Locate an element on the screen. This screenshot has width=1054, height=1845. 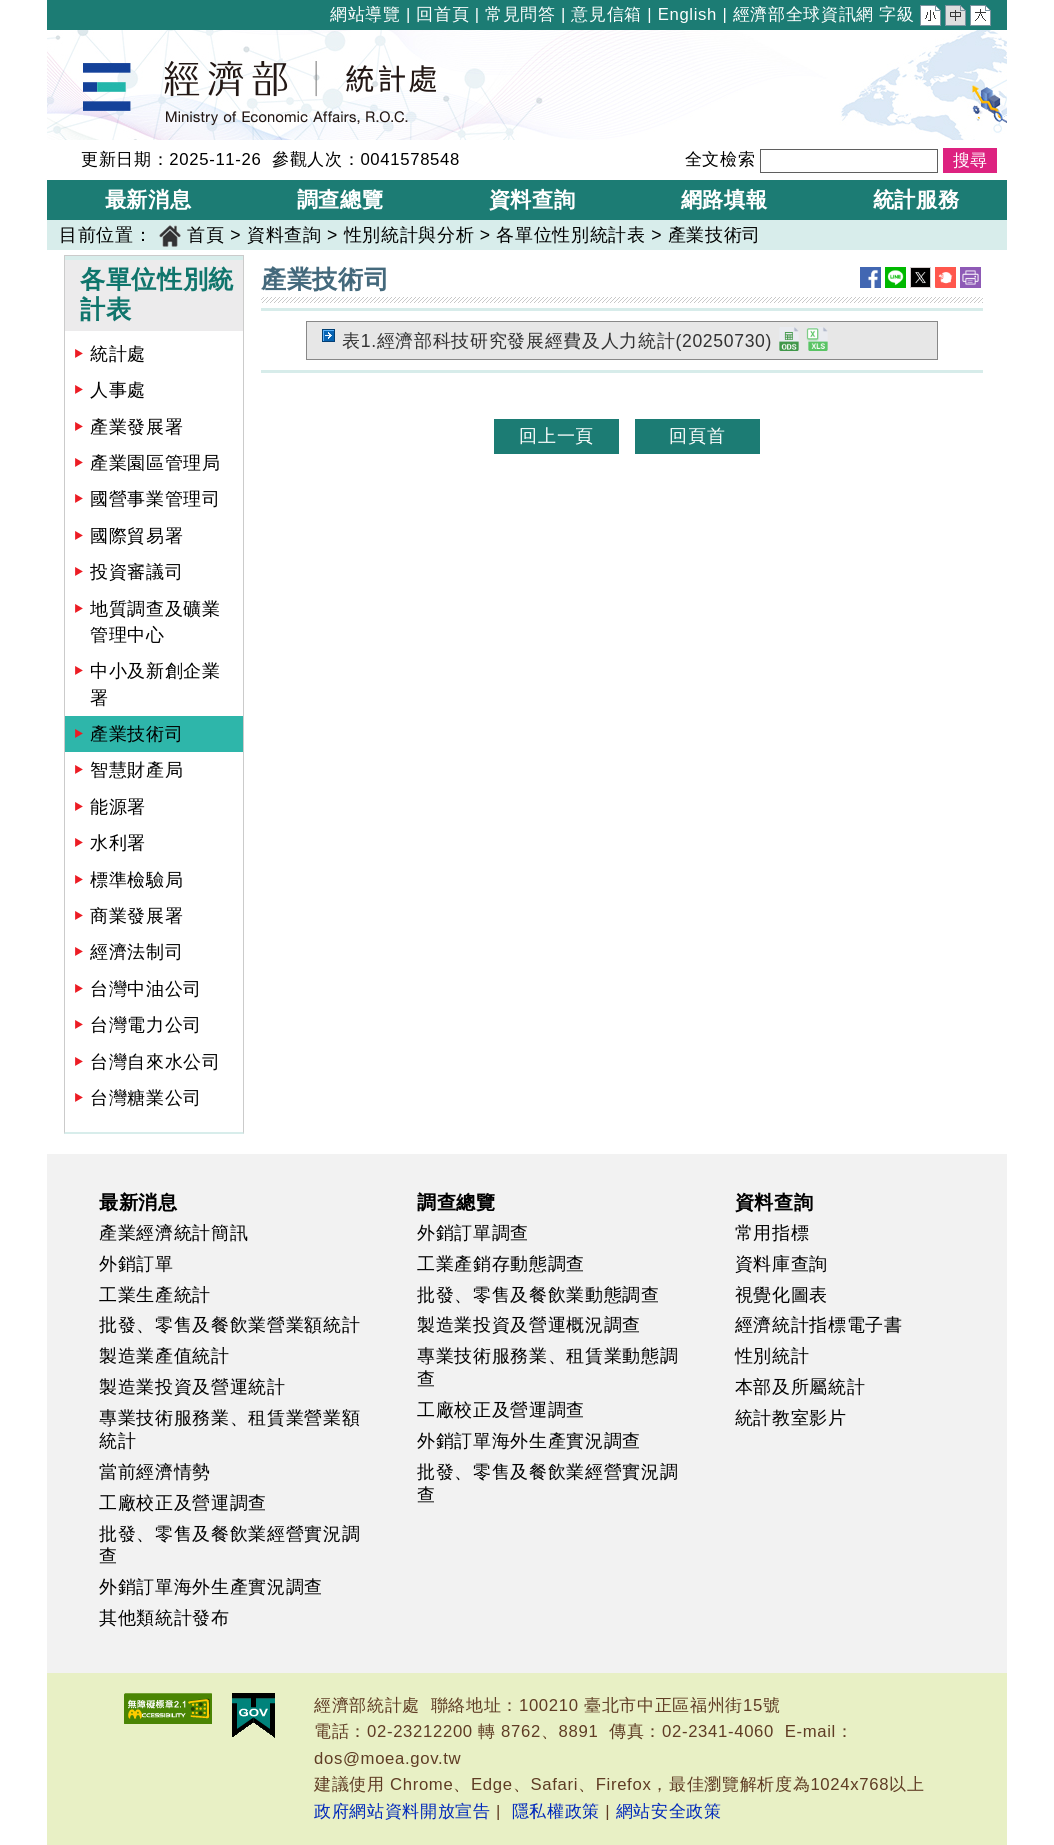
常見問答 is located at coordinates (520, 14).